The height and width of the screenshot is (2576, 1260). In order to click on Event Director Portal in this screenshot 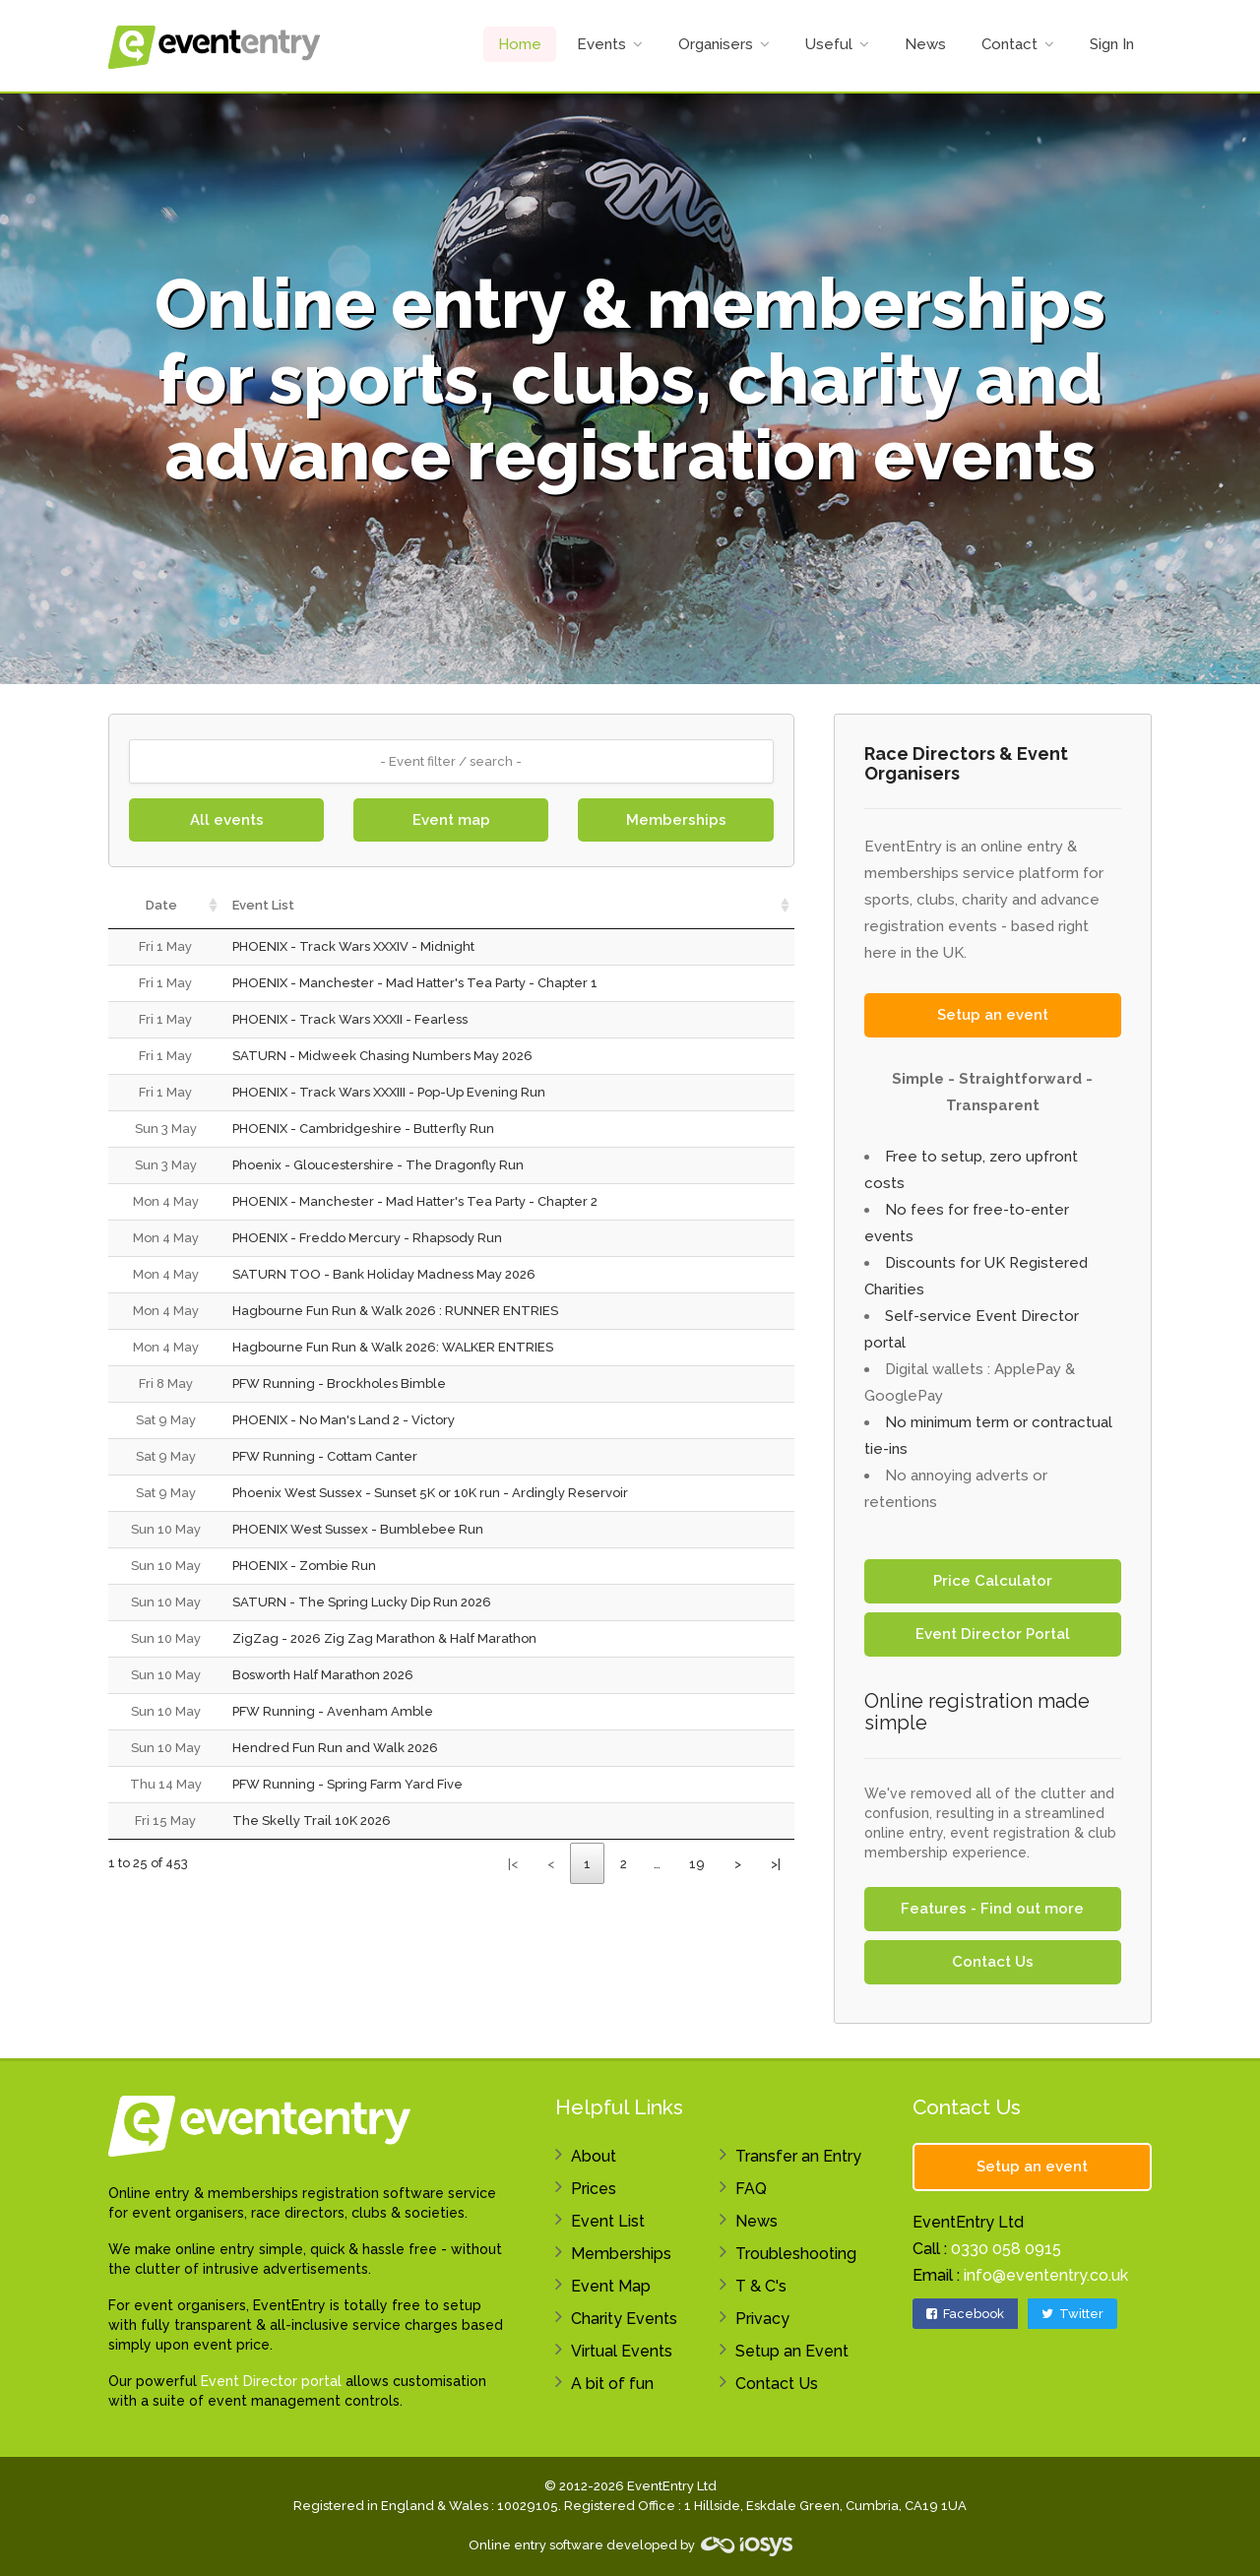, I will do `click(992, 1634)`.